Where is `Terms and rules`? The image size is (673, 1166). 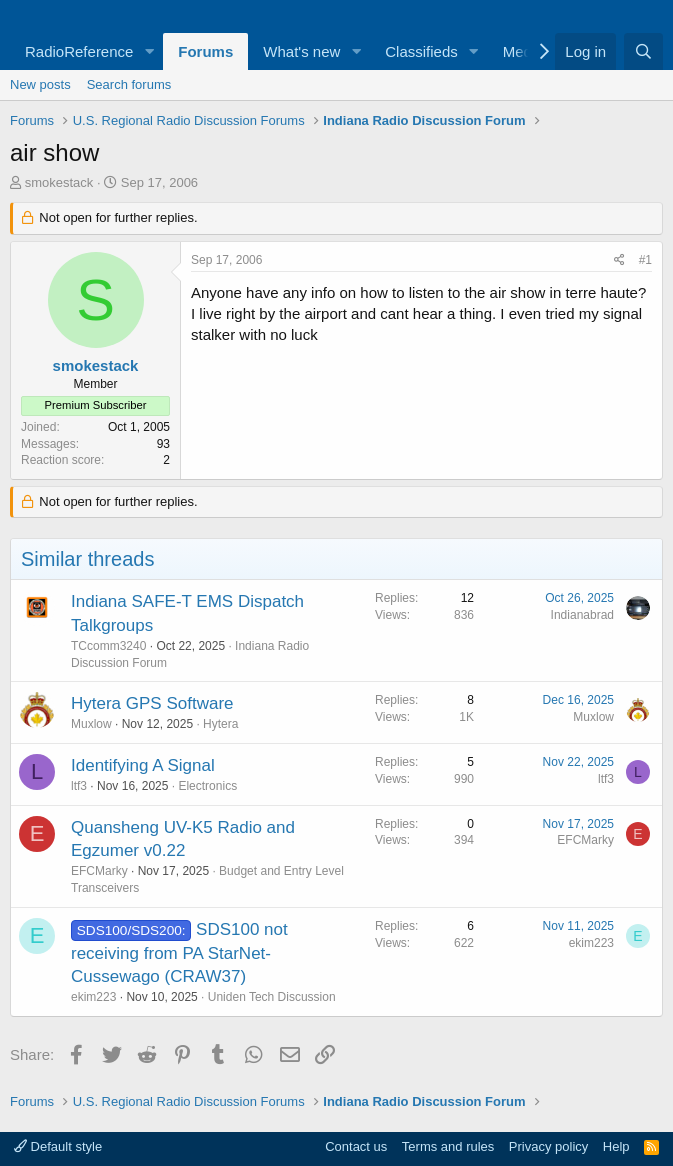 Terms and rules is located at coordinates (448, 1146).